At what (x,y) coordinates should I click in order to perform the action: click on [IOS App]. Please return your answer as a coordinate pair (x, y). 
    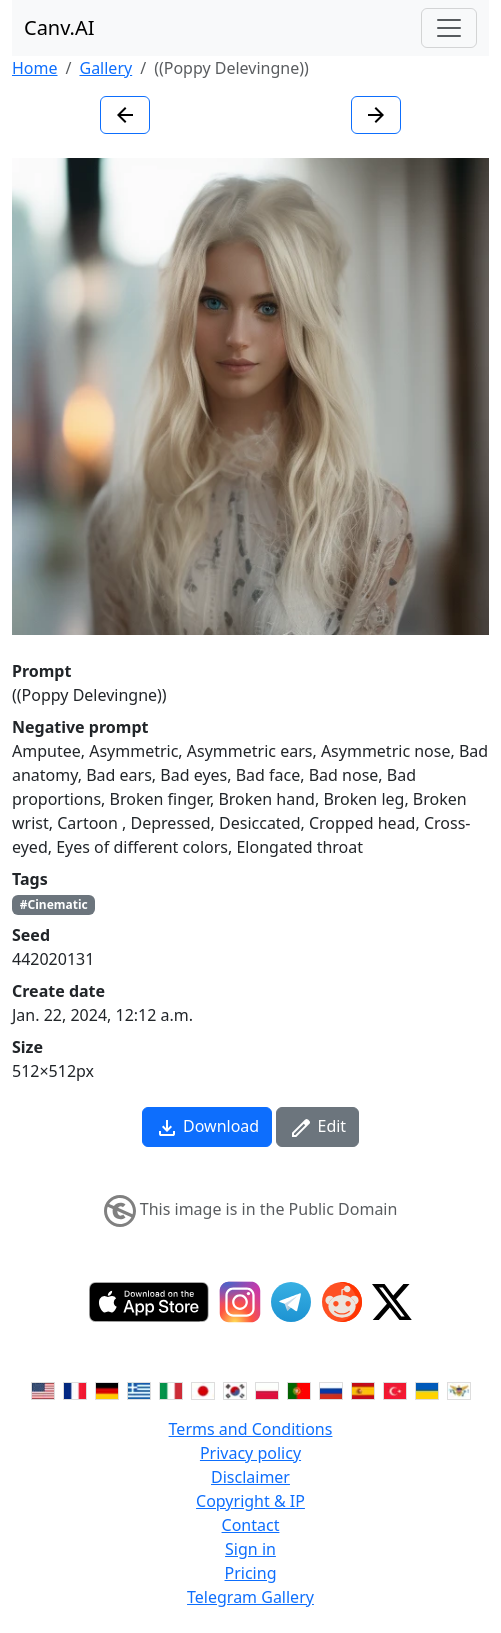
    Looking at the image, I should click on (149, 1302).